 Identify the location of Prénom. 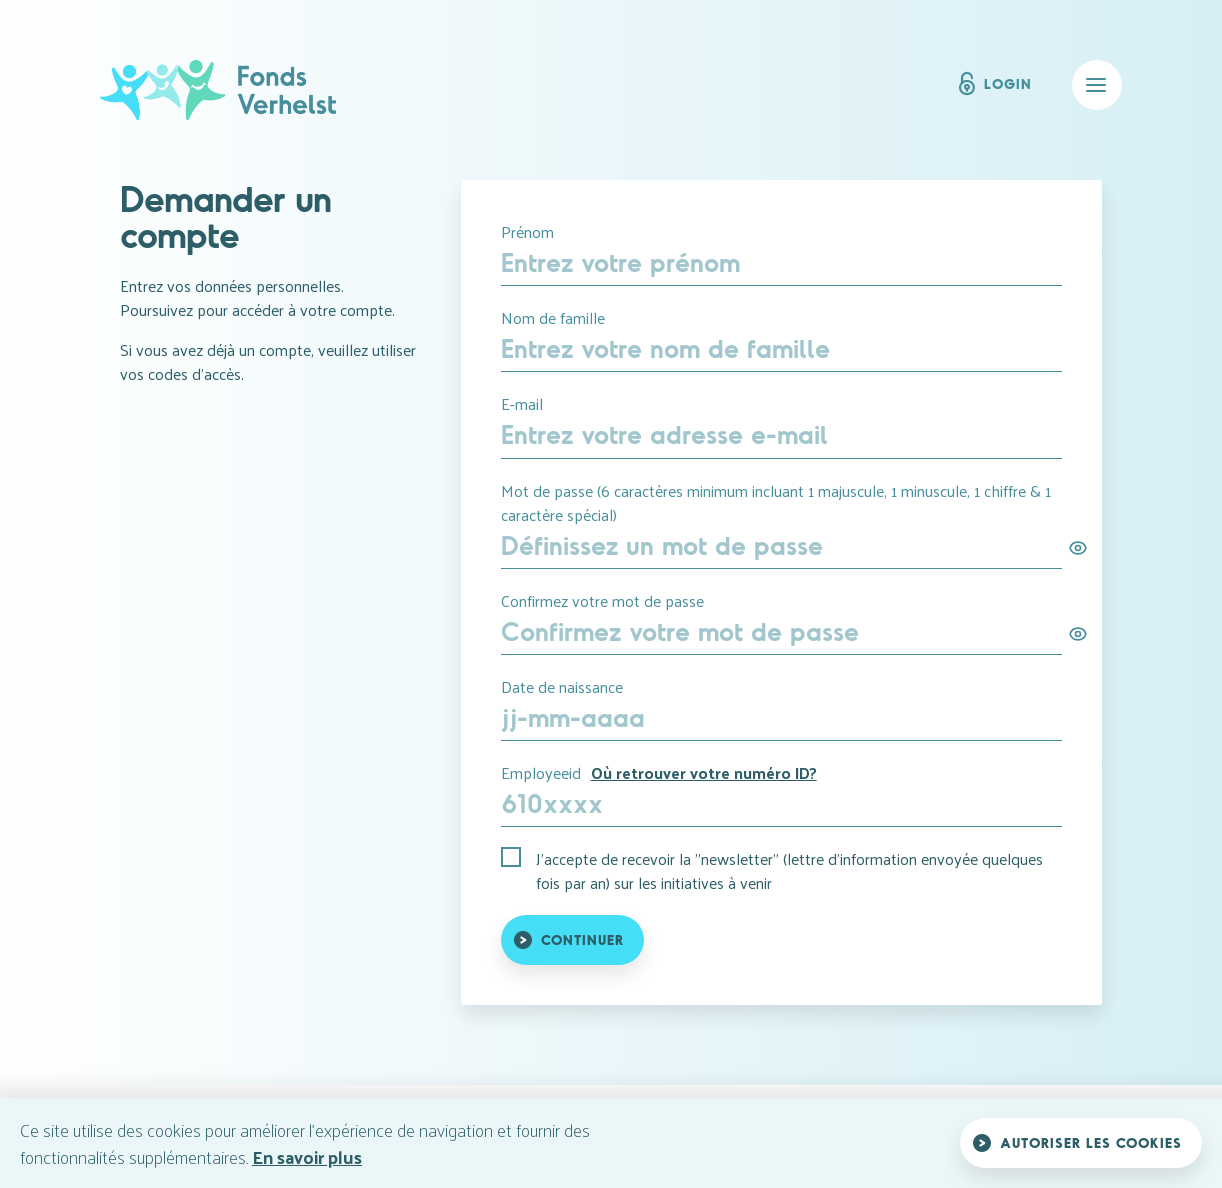
(527, 232).